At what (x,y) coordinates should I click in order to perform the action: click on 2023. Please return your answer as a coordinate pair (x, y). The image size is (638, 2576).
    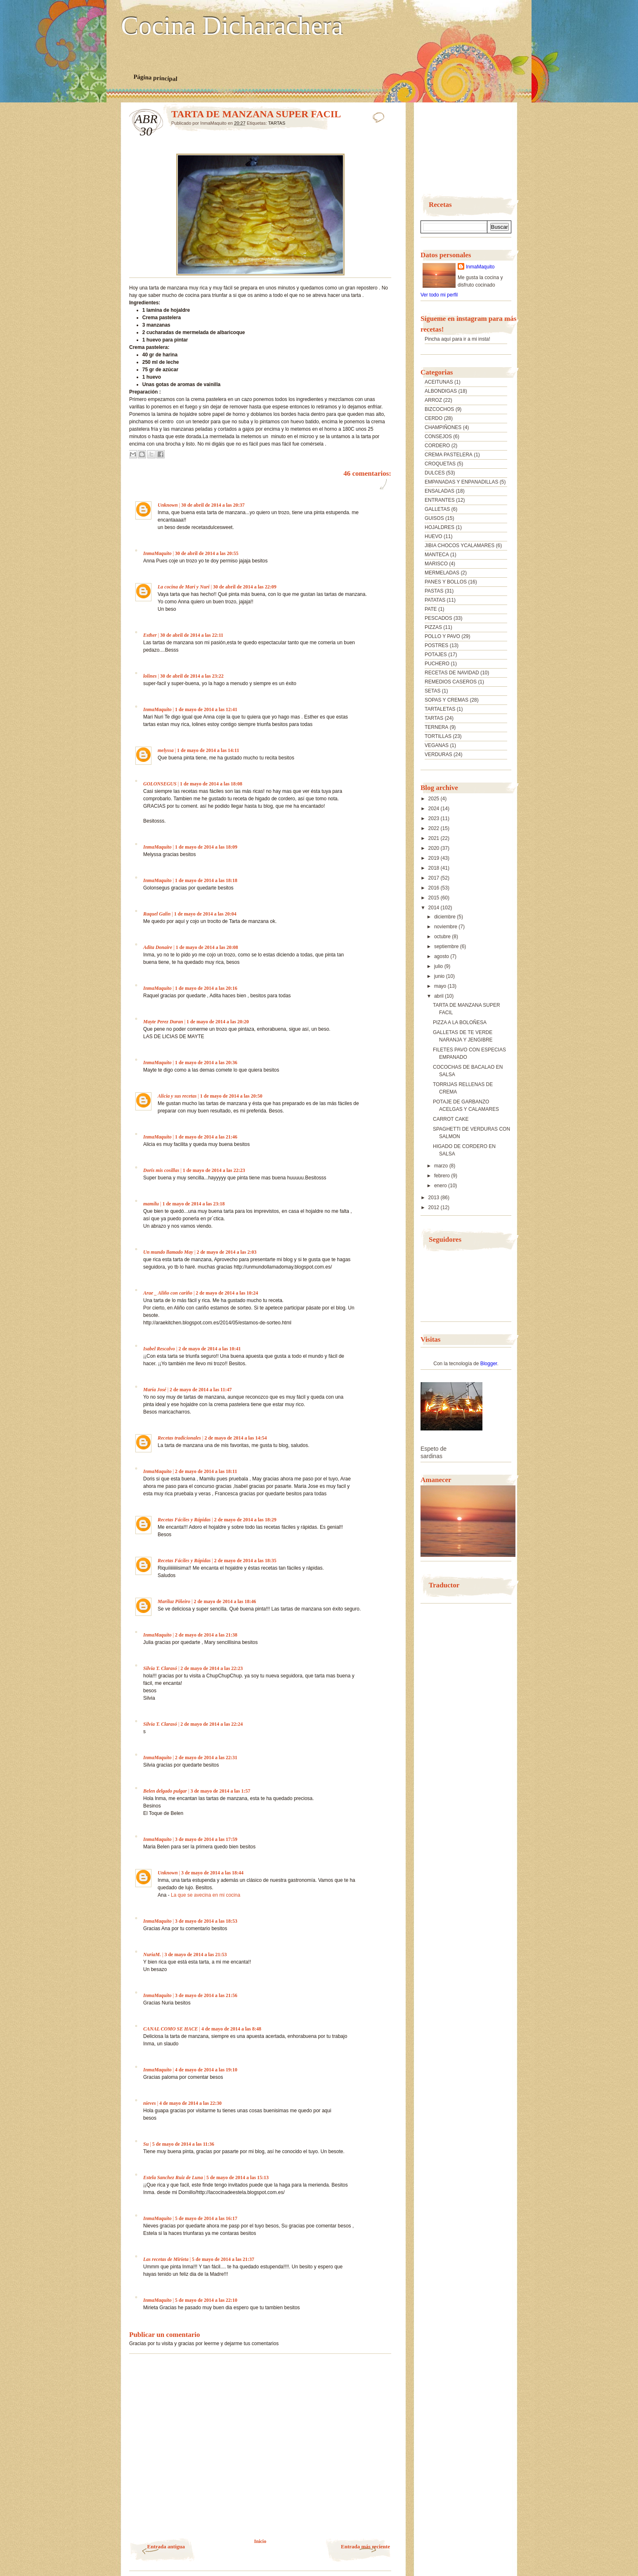
    Looking at the image, I should click on (434, 818).